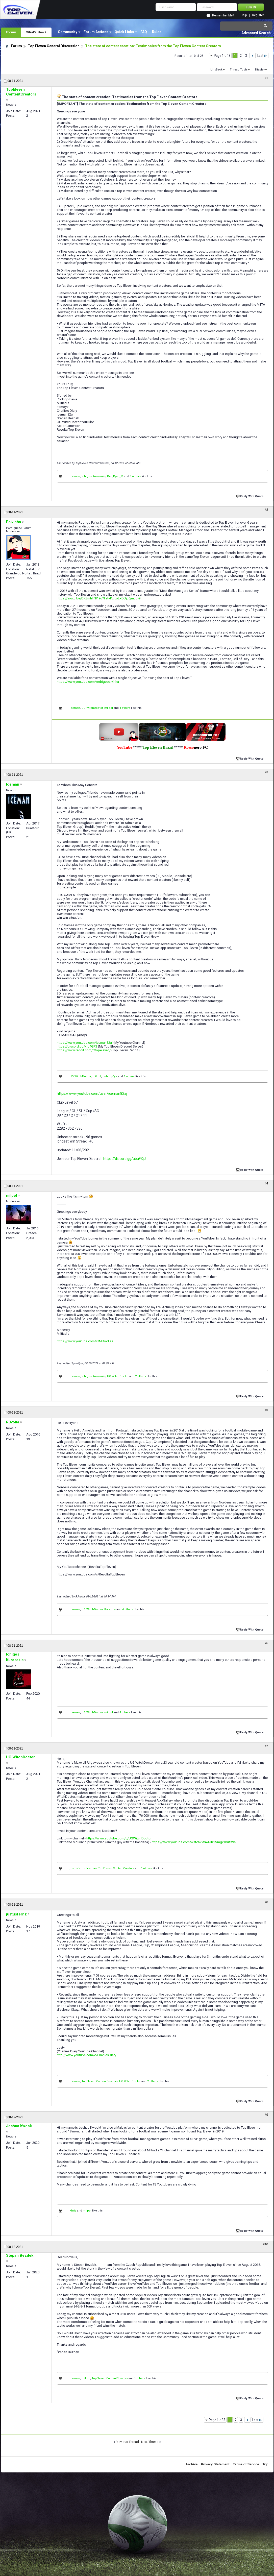 The image size is (274, 2576). I want to click on Next Thread, so click(150, 2442).